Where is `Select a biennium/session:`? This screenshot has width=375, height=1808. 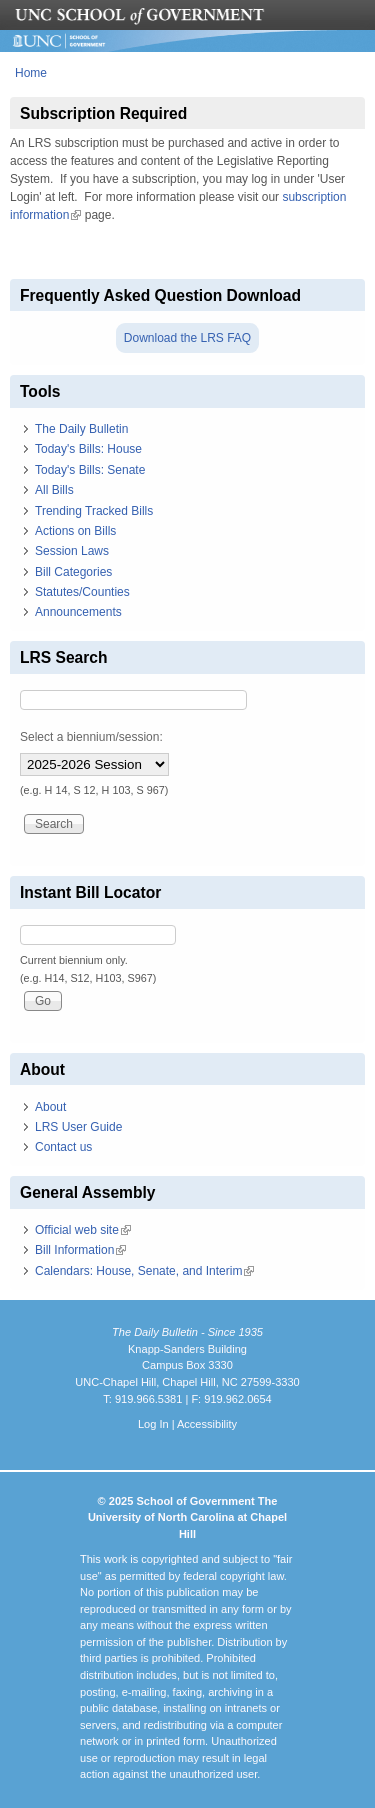 Select a biennium/session: is located at coordinates (91, 737).